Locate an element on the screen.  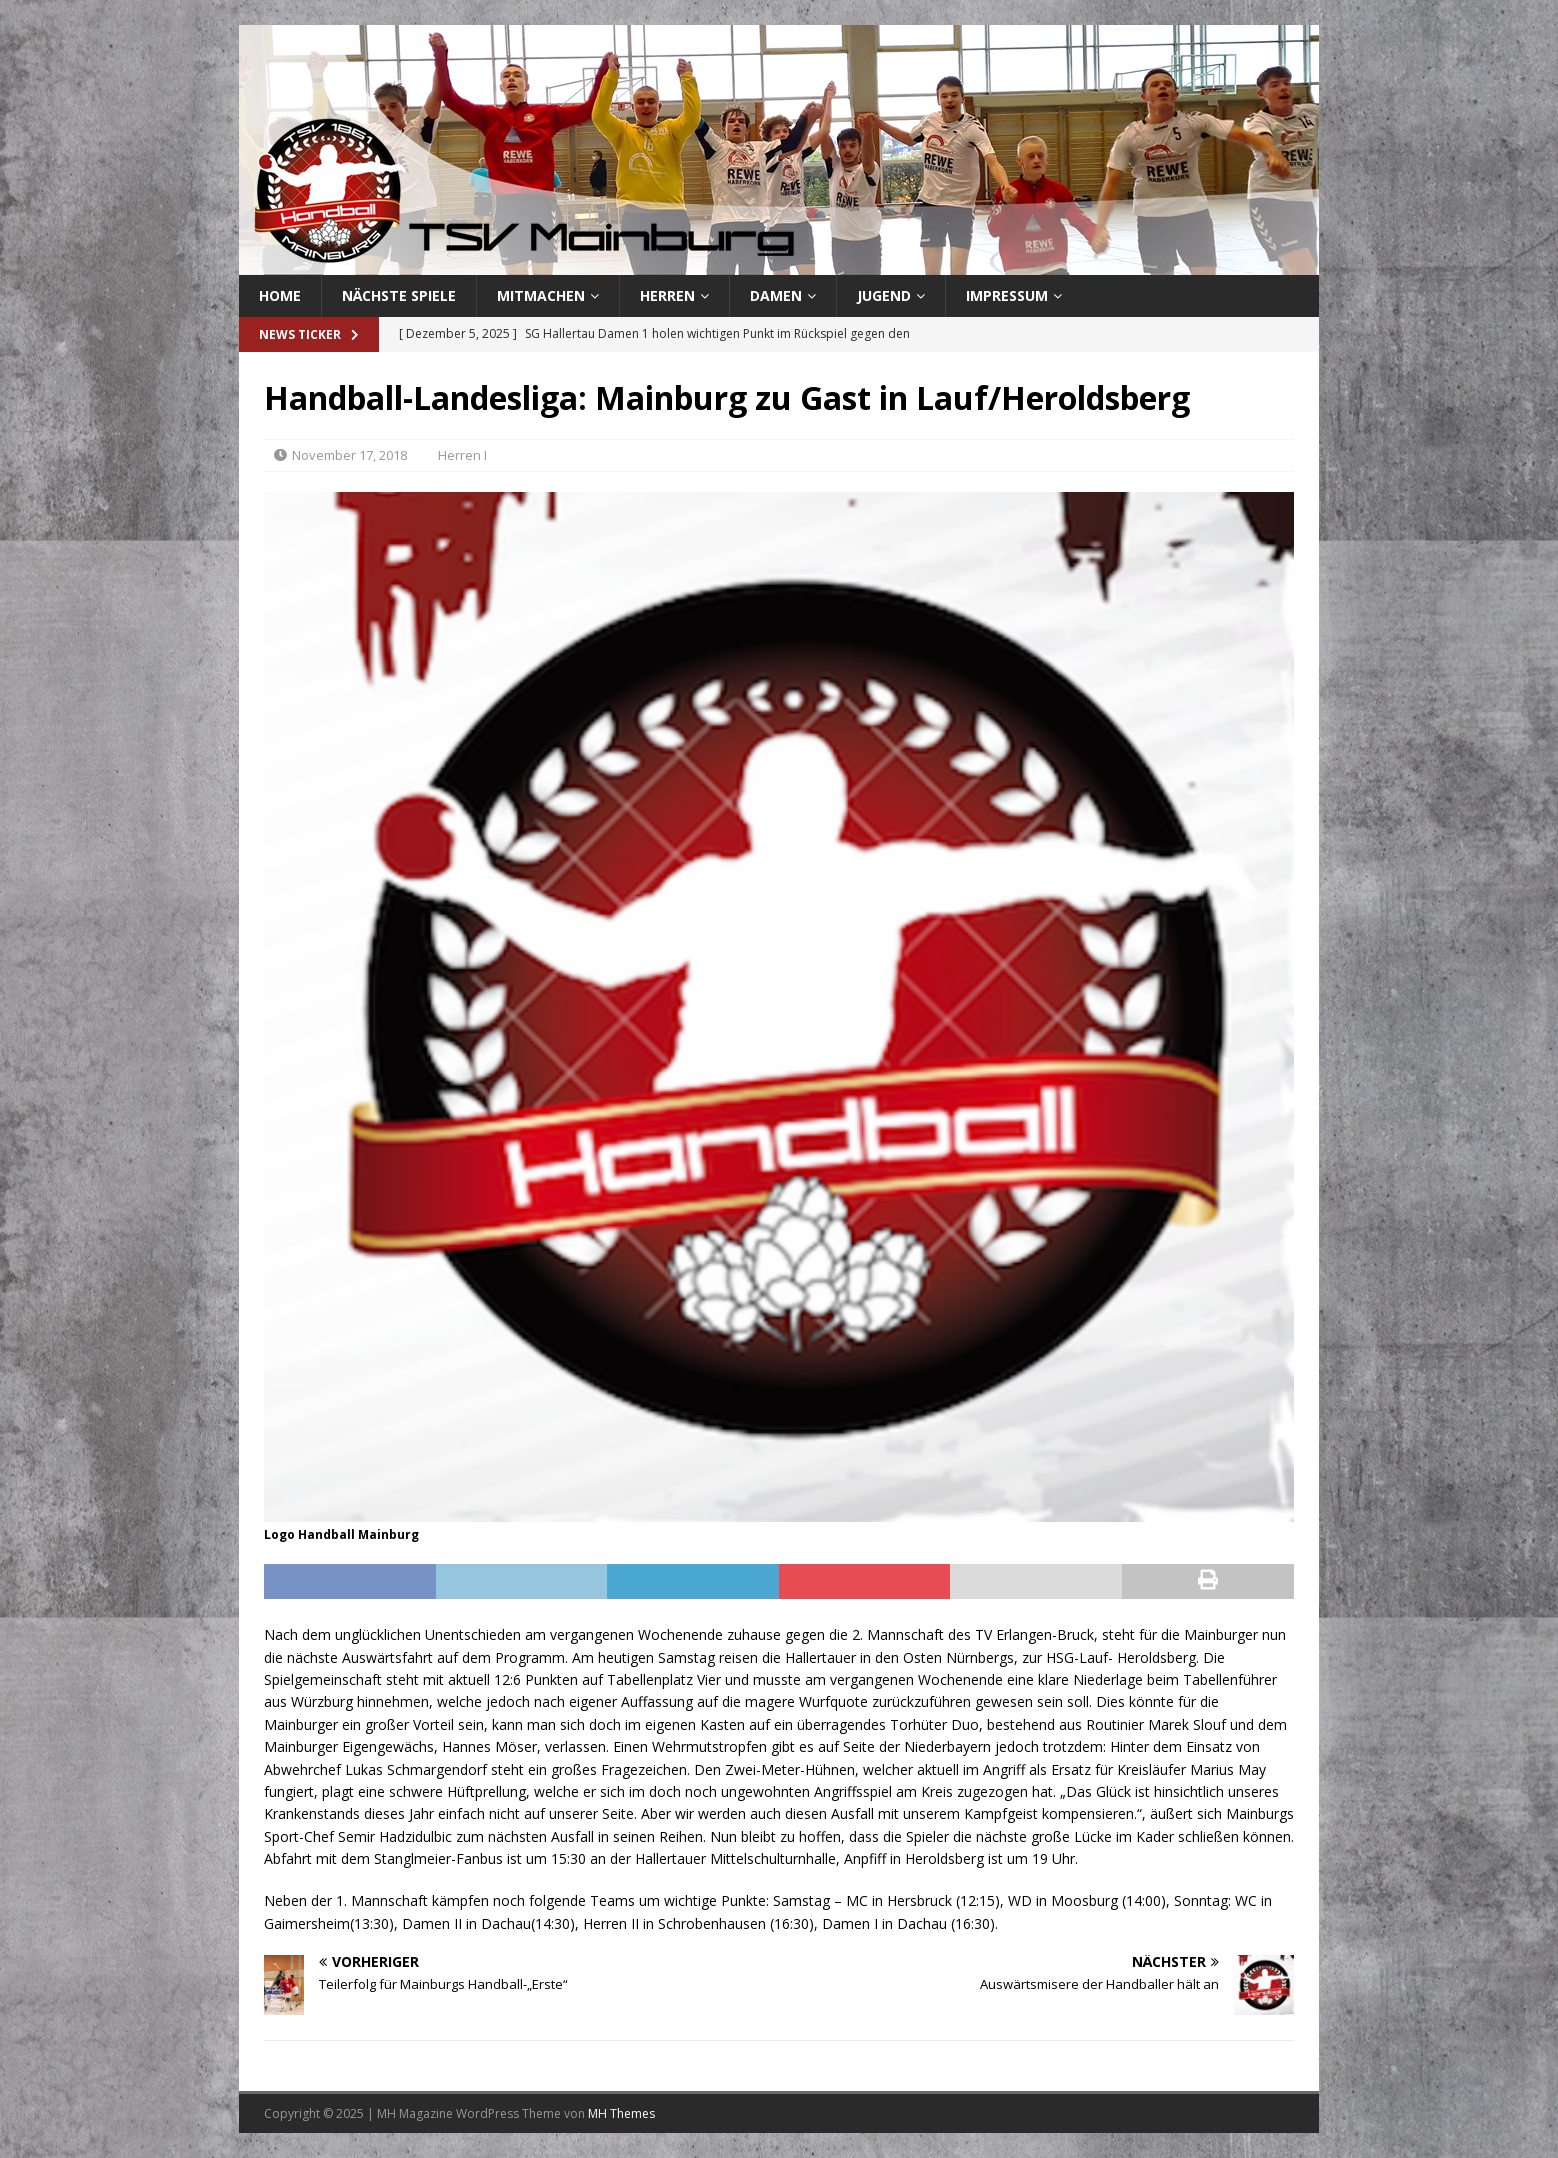
Nächste Spiele is located at coordinates (399, 295).